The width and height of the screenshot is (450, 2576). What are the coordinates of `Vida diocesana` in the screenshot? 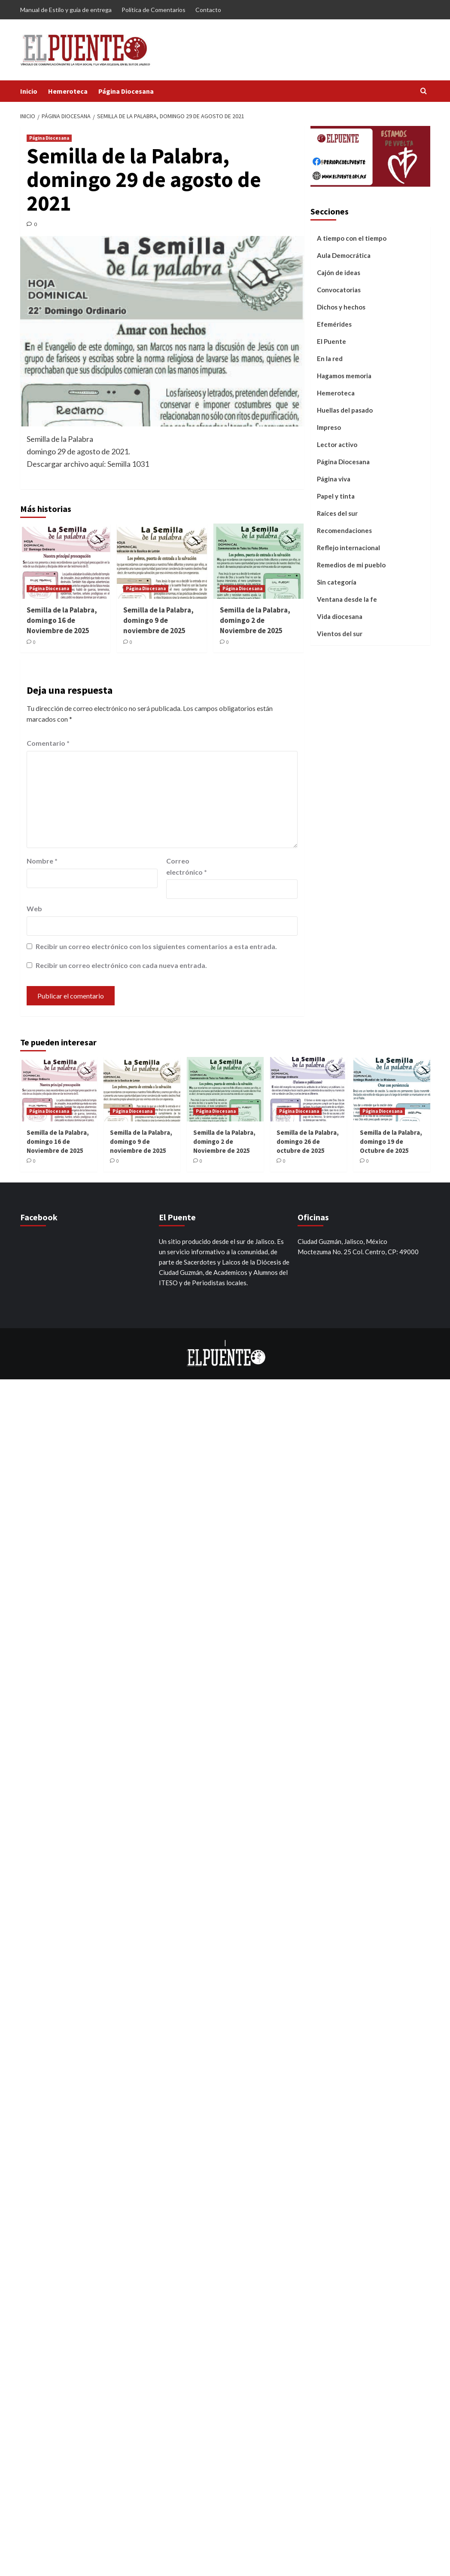 It's located at (339, 616).